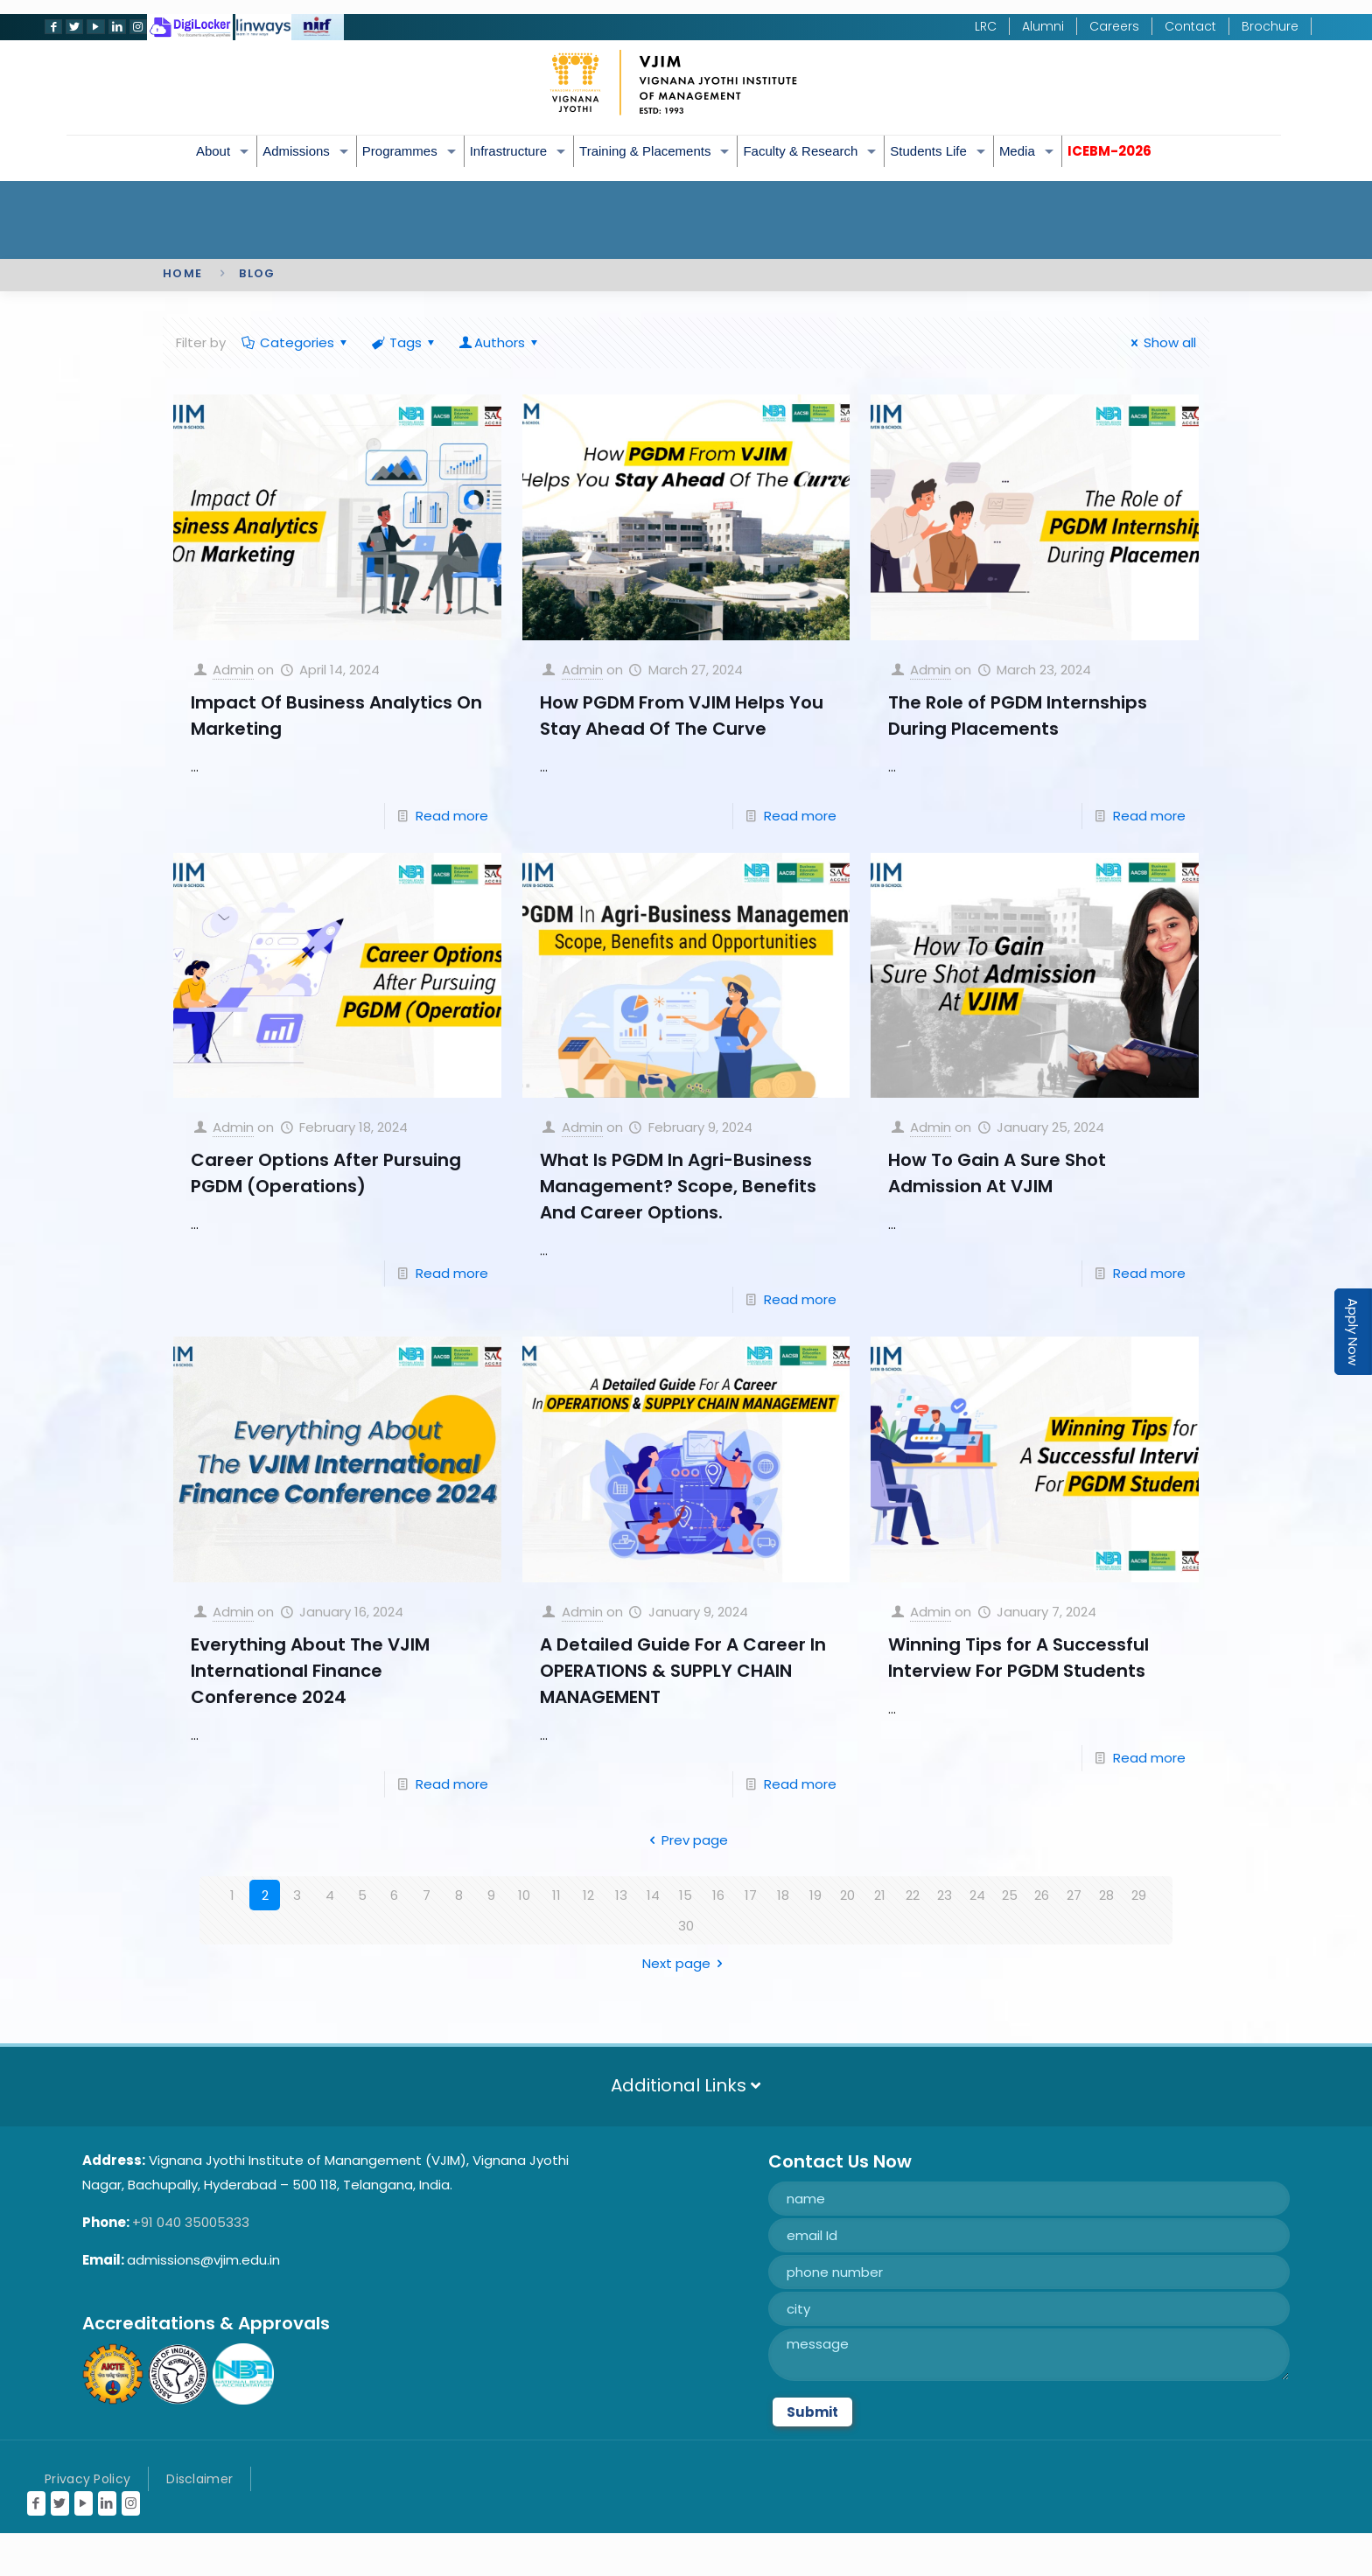  Describe the element at coordinates (524, 1895) in the screenshot. I see `10` at that location.